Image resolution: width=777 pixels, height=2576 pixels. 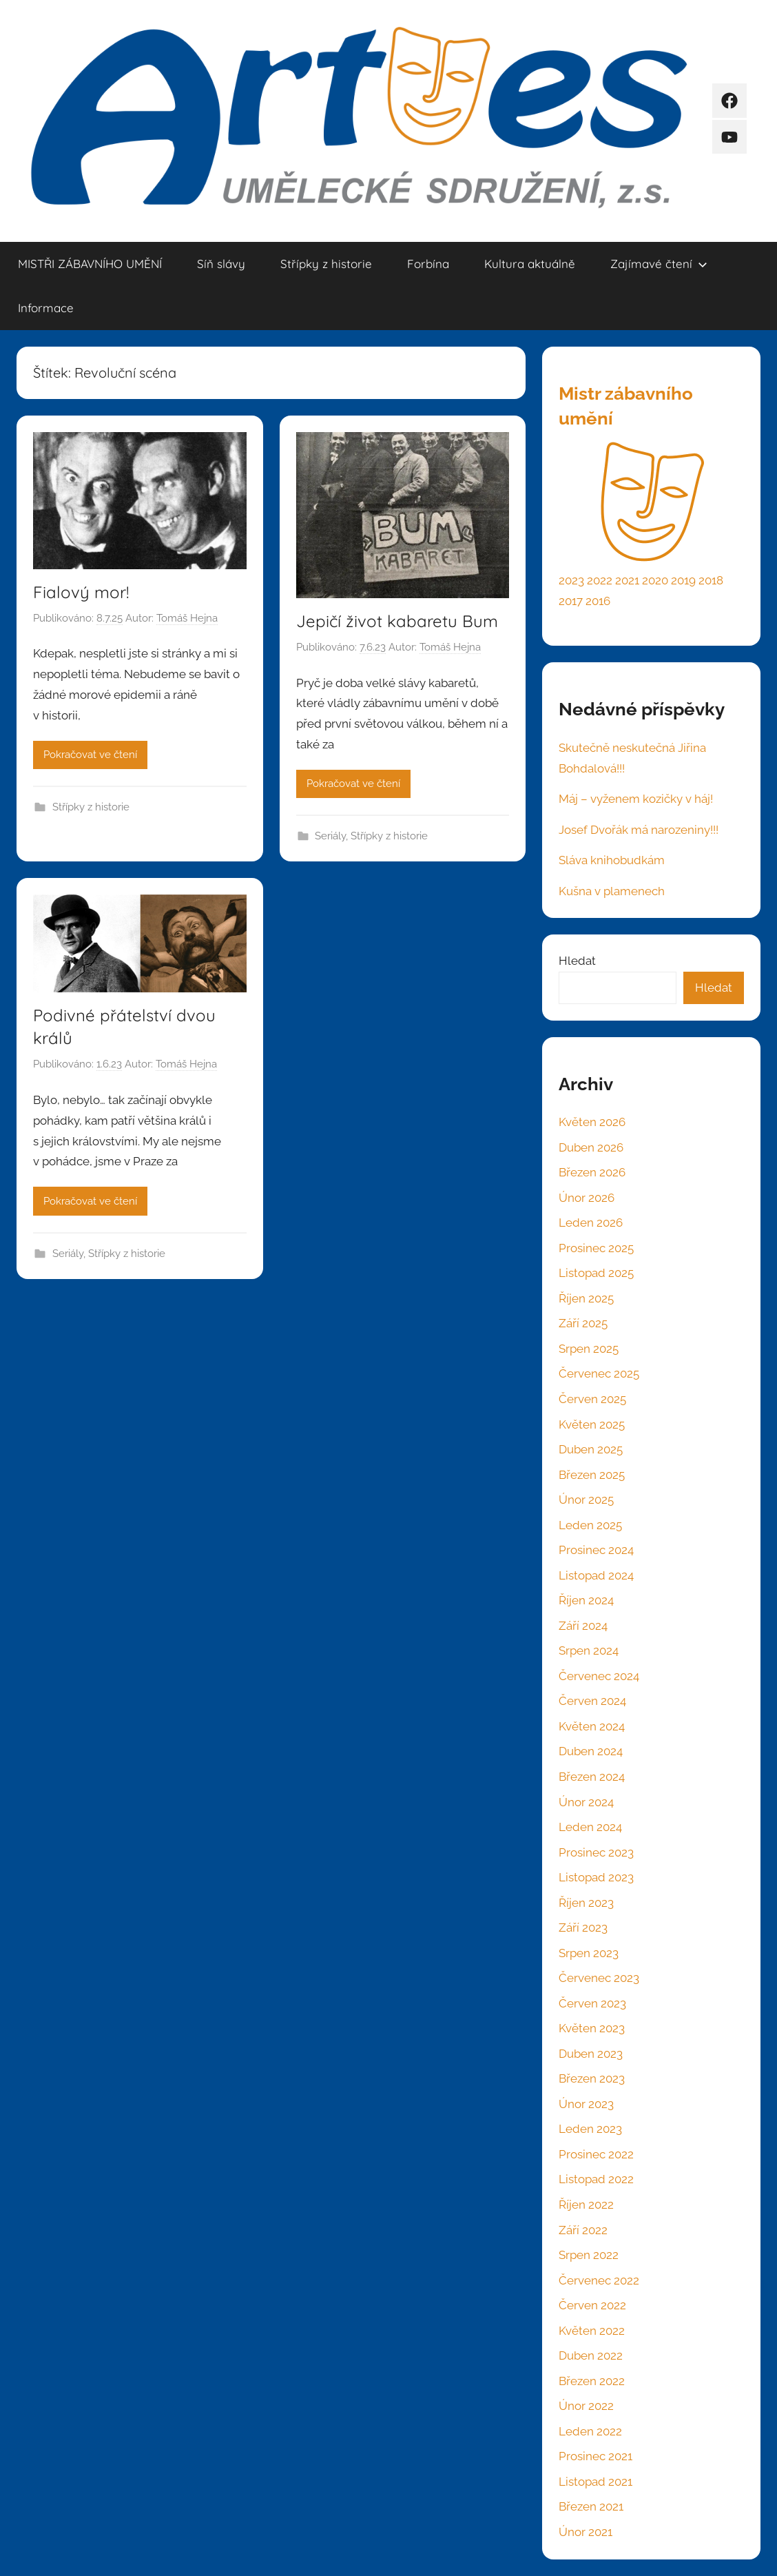 I want to click on Květen 2023, so click(x=592, y=2028).